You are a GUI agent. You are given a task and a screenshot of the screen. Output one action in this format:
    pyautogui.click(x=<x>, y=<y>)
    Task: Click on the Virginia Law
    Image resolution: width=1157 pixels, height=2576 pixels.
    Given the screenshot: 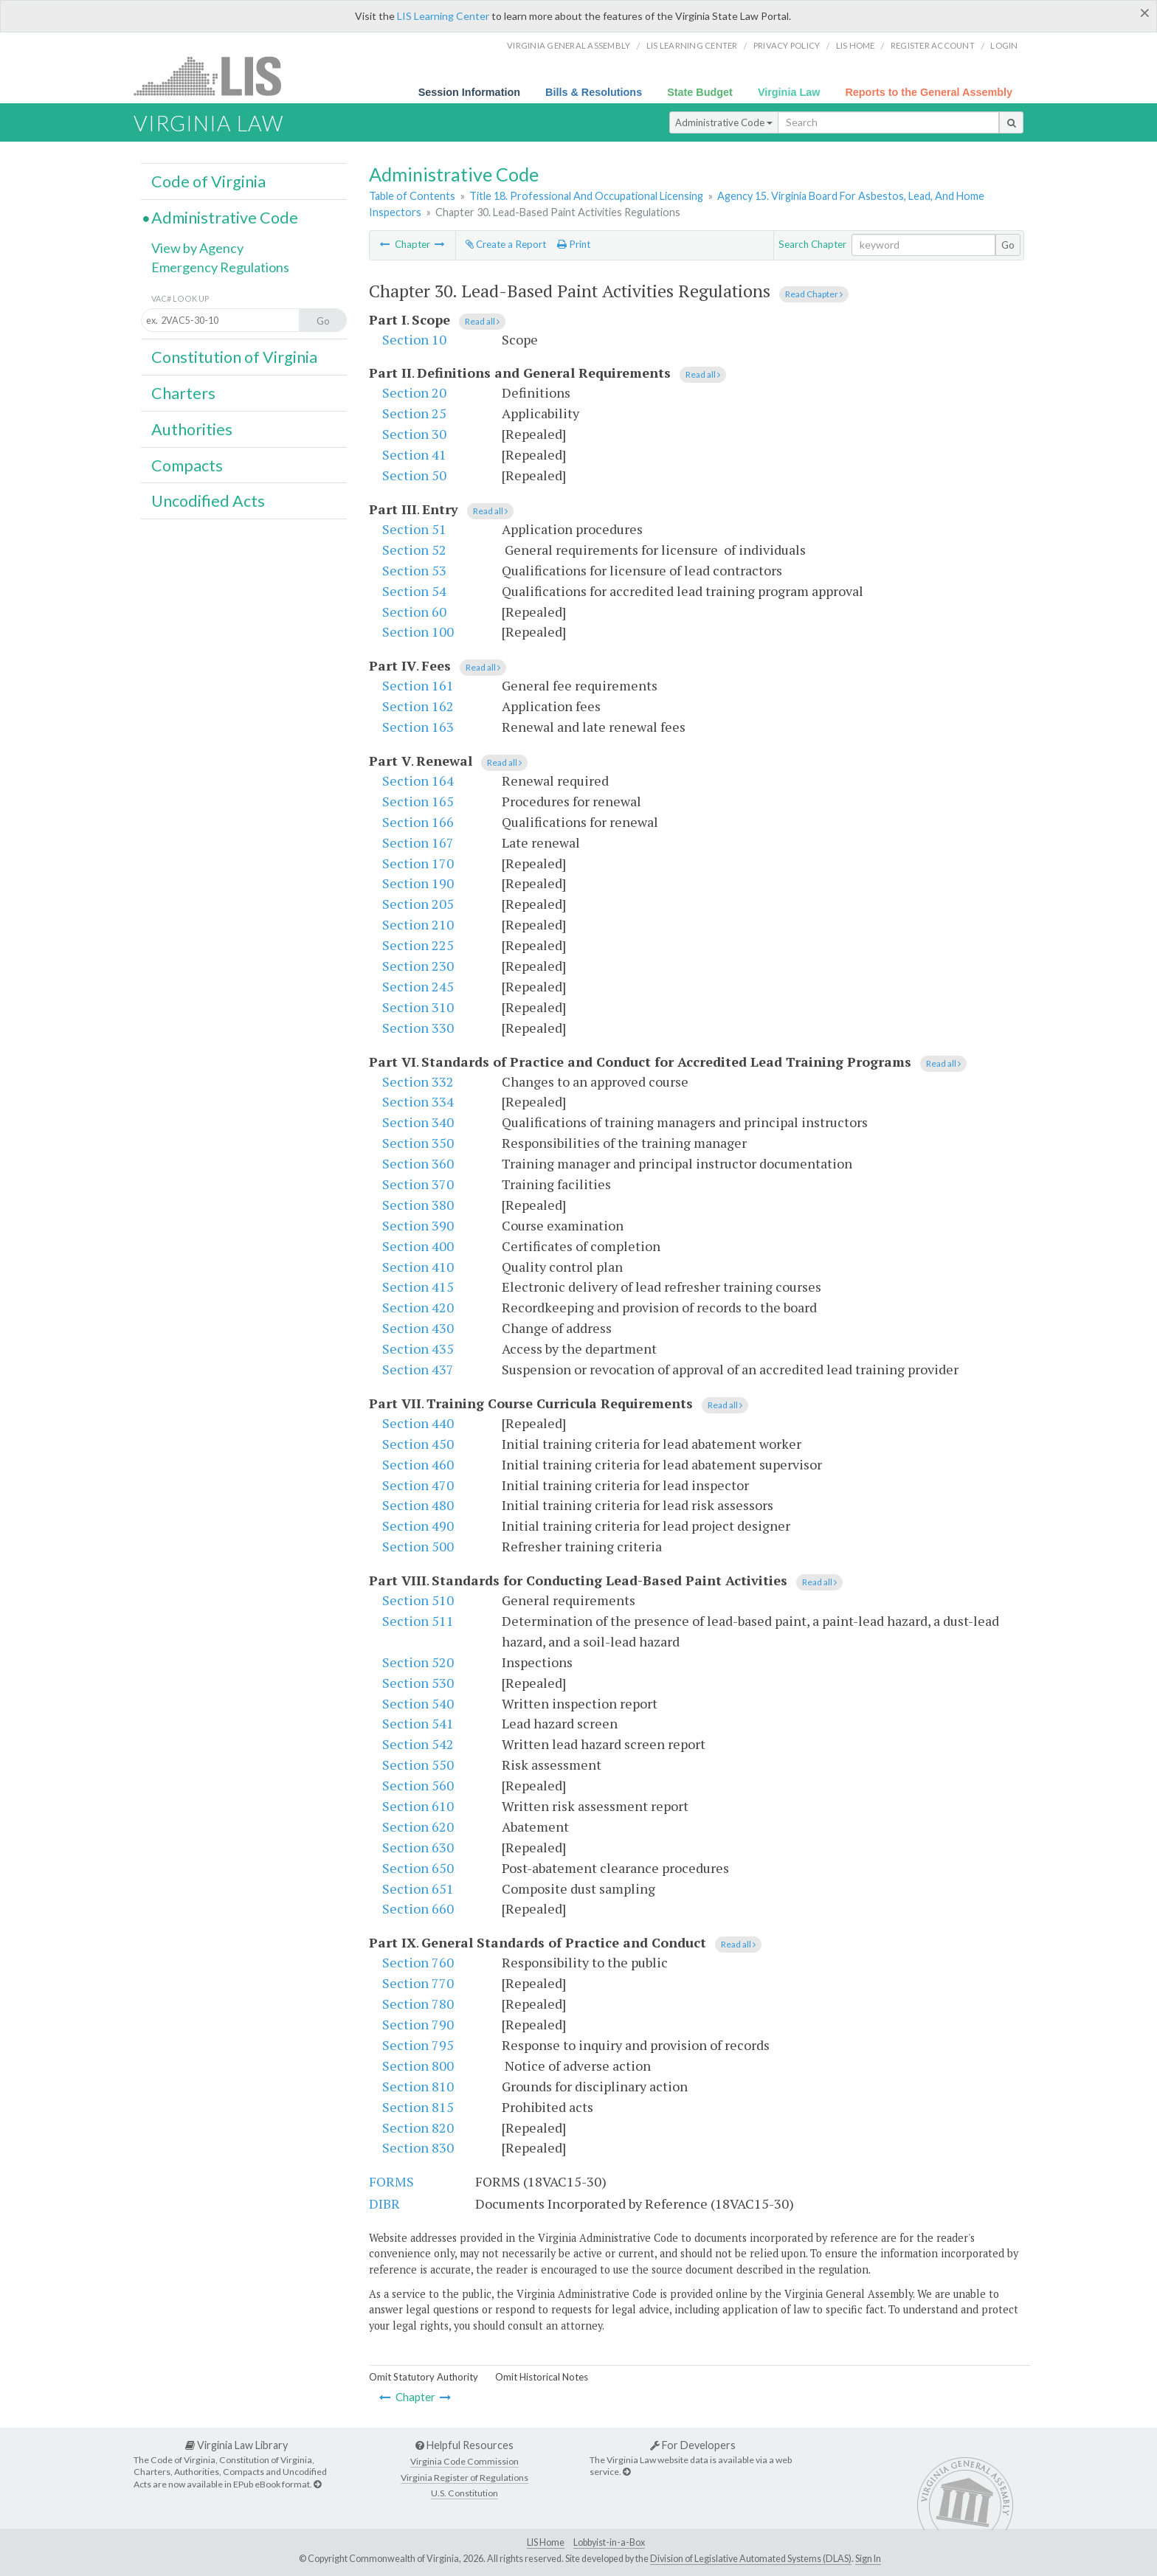 What is the action you would take?
    pyautogui.click(x=789, y=92)
    